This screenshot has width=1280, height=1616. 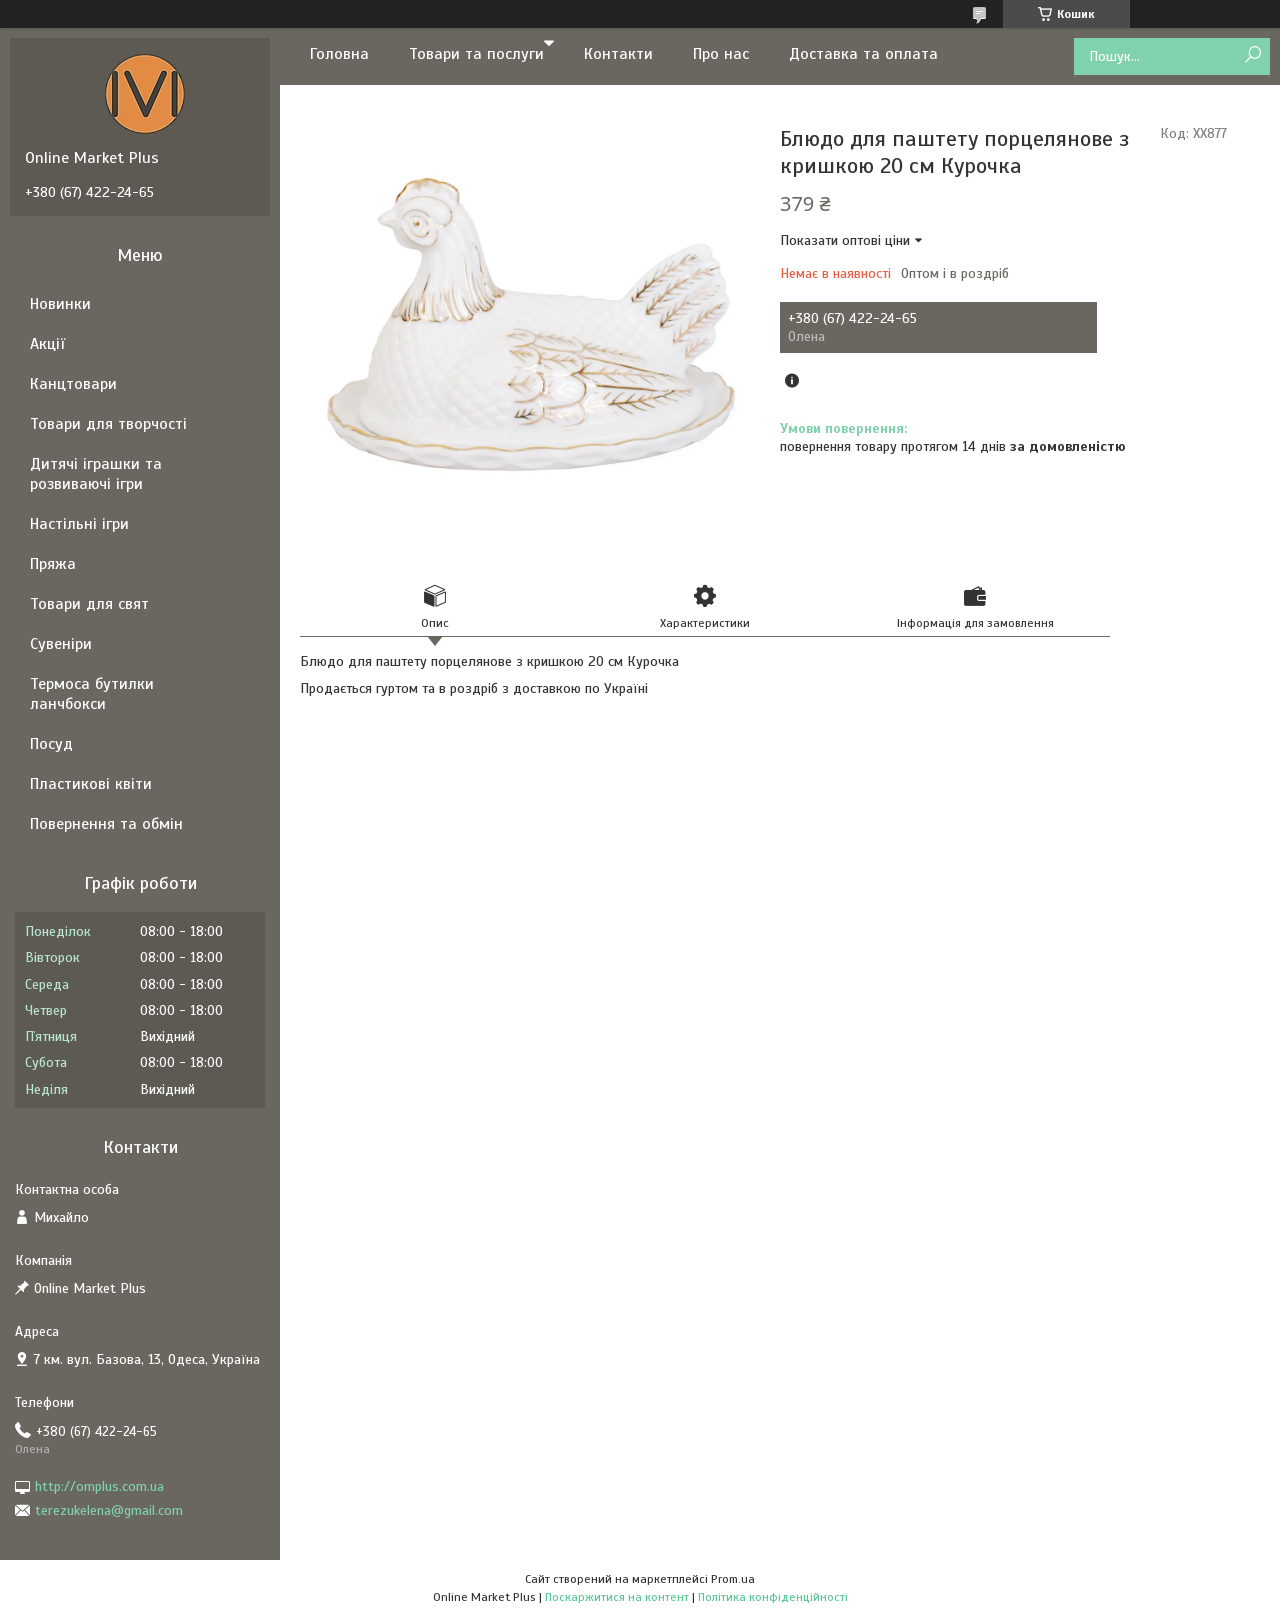 I want to click on Контакти, so click(x=618, y=54).